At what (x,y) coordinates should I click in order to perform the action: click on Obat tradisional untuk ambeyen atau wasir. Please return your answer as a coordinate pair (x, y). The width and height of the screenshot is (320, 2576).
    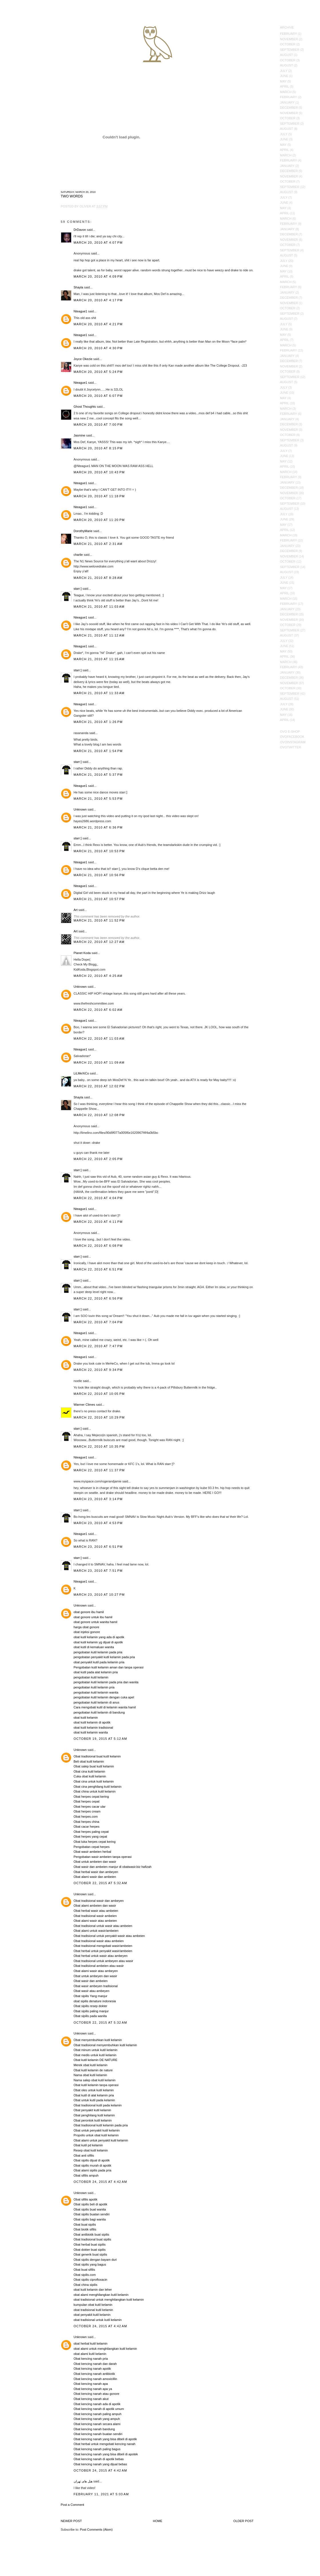
    Looking at the image, I should click on (103, 1961).